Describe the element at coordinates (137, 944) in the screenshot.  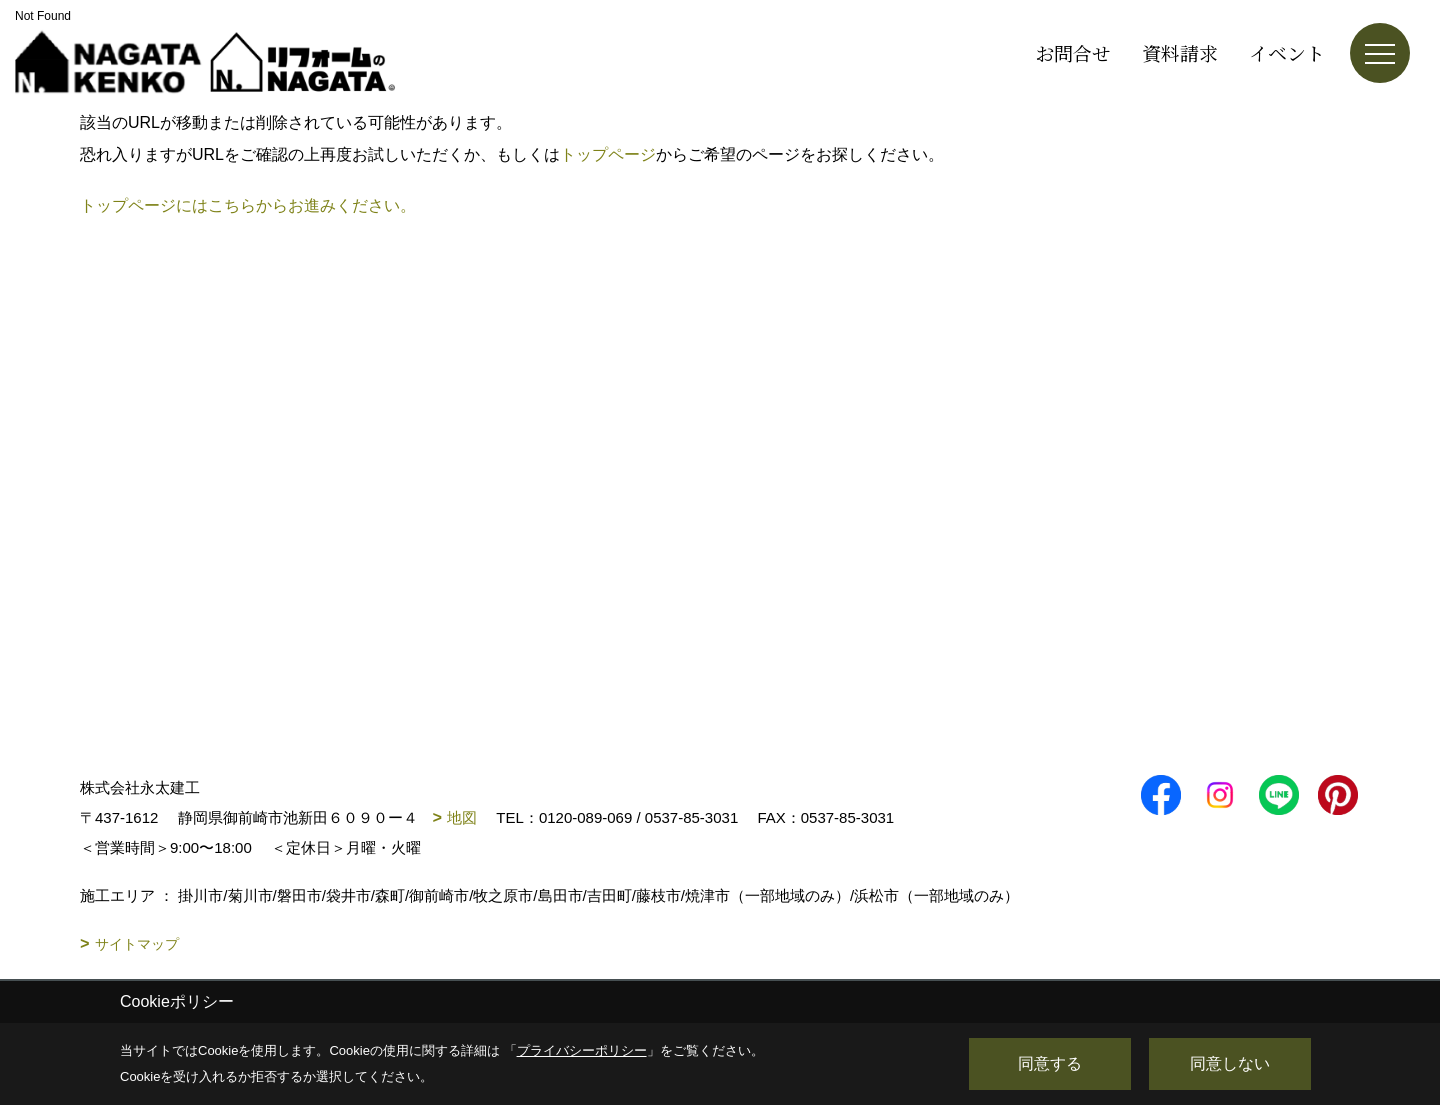
I see `サイトマップ` at that location.